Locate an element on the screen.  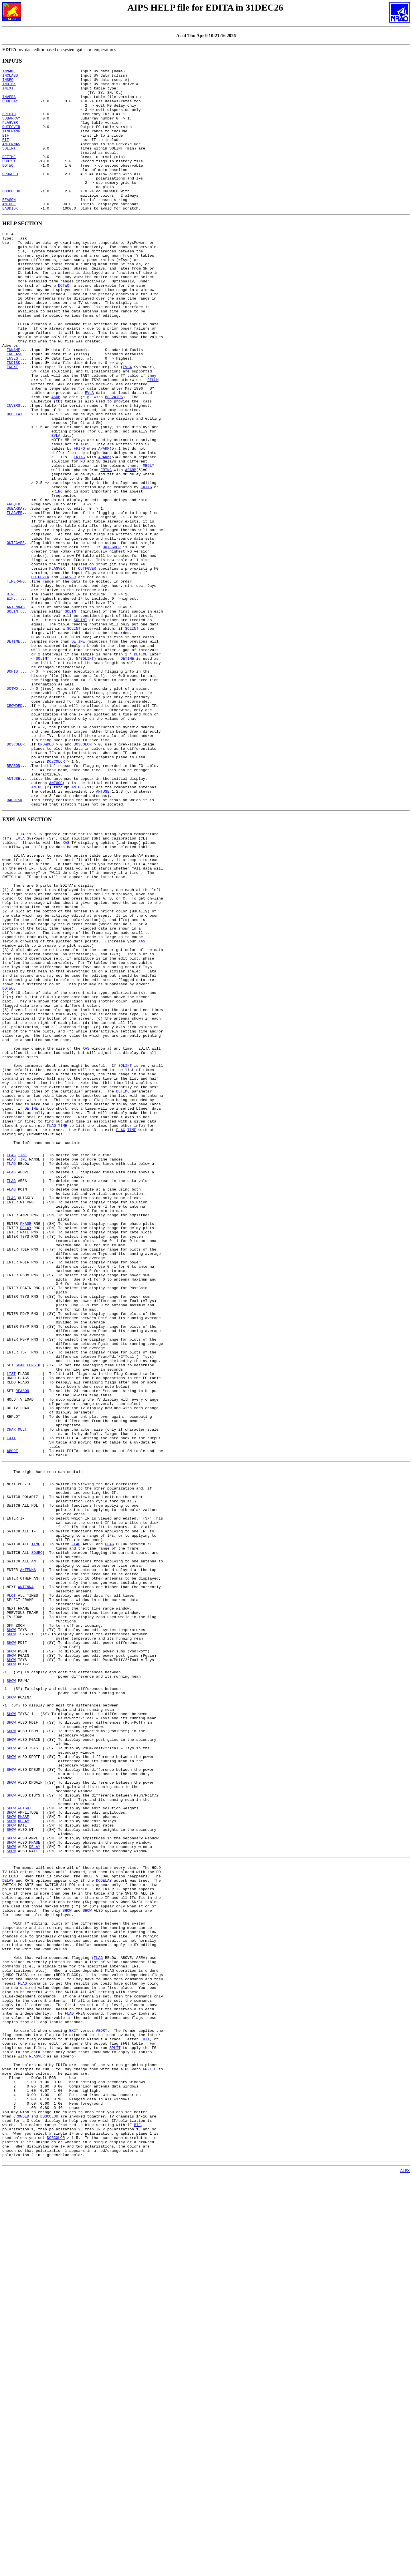
PLOT is located at coordinates (11, 1887).